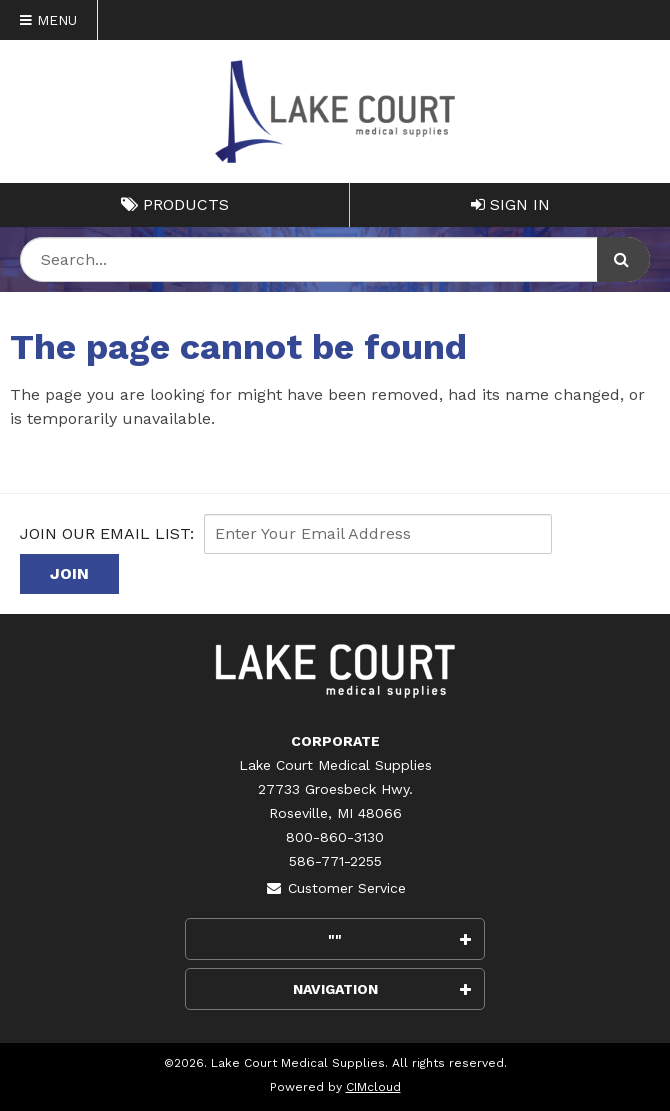 This screenshot has height=1111, width=670. What do you see at coordinates (382, 989) in the screenshot?
I see `Navigation` at bounding box center [382, 989].